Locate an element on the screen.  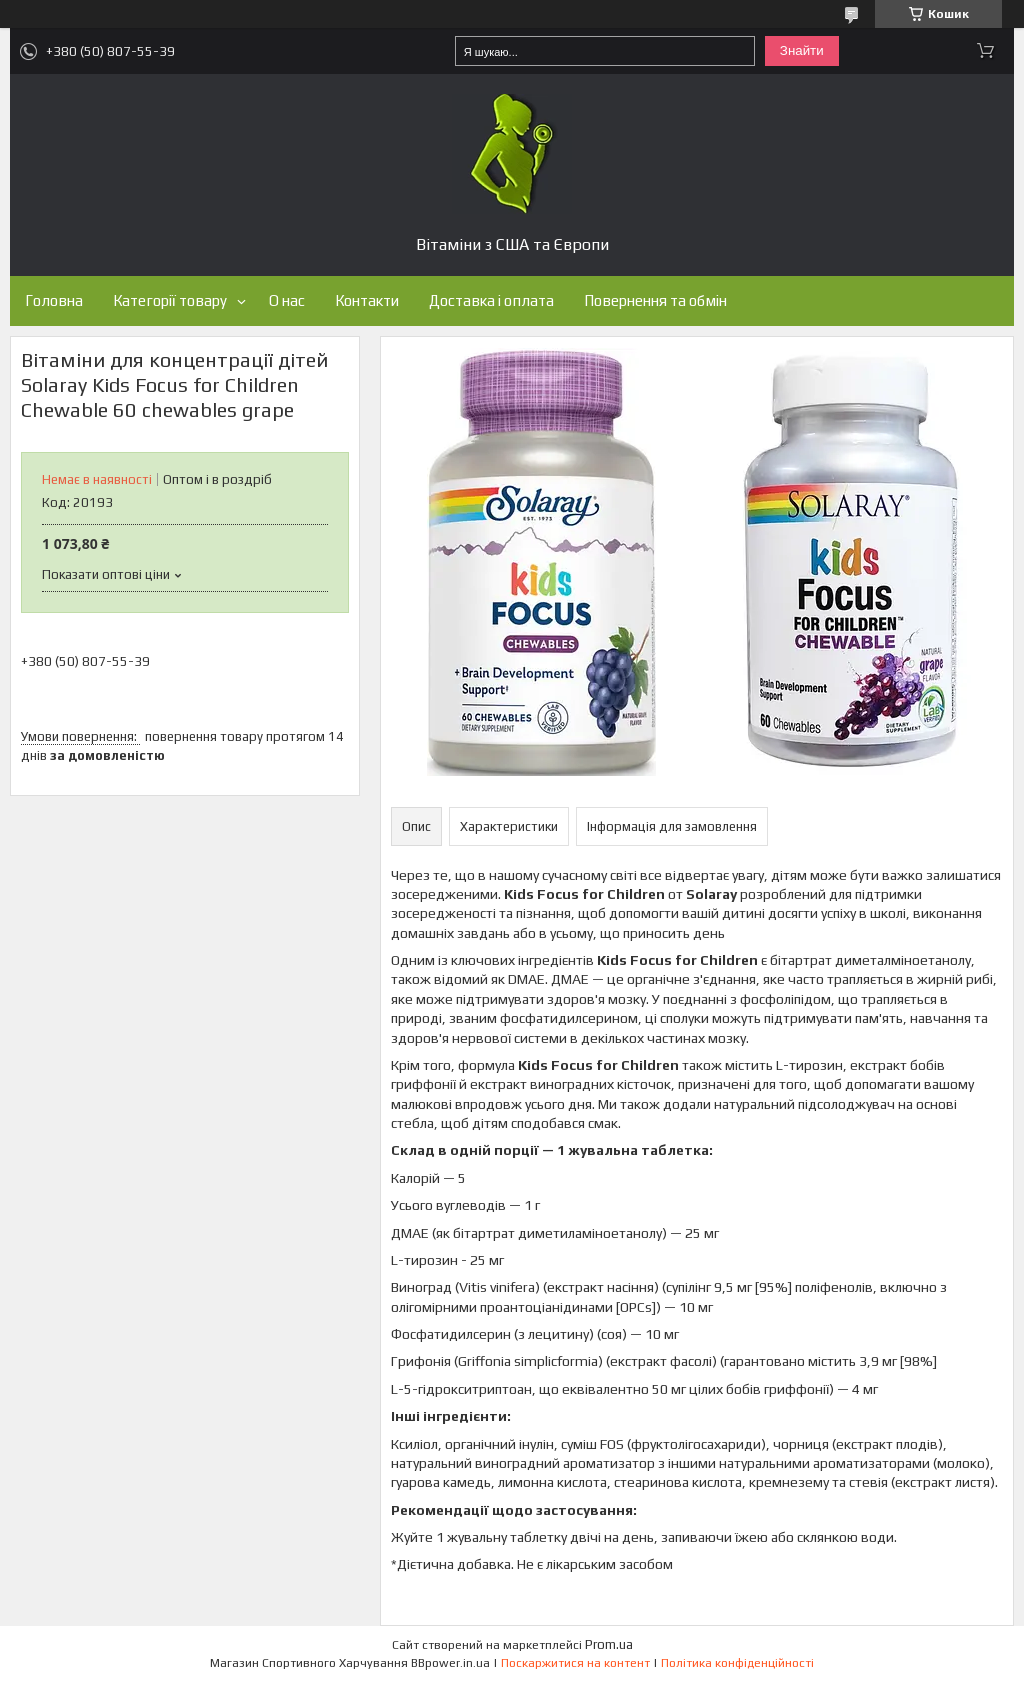
Головна is located at coordinates (54, 300).